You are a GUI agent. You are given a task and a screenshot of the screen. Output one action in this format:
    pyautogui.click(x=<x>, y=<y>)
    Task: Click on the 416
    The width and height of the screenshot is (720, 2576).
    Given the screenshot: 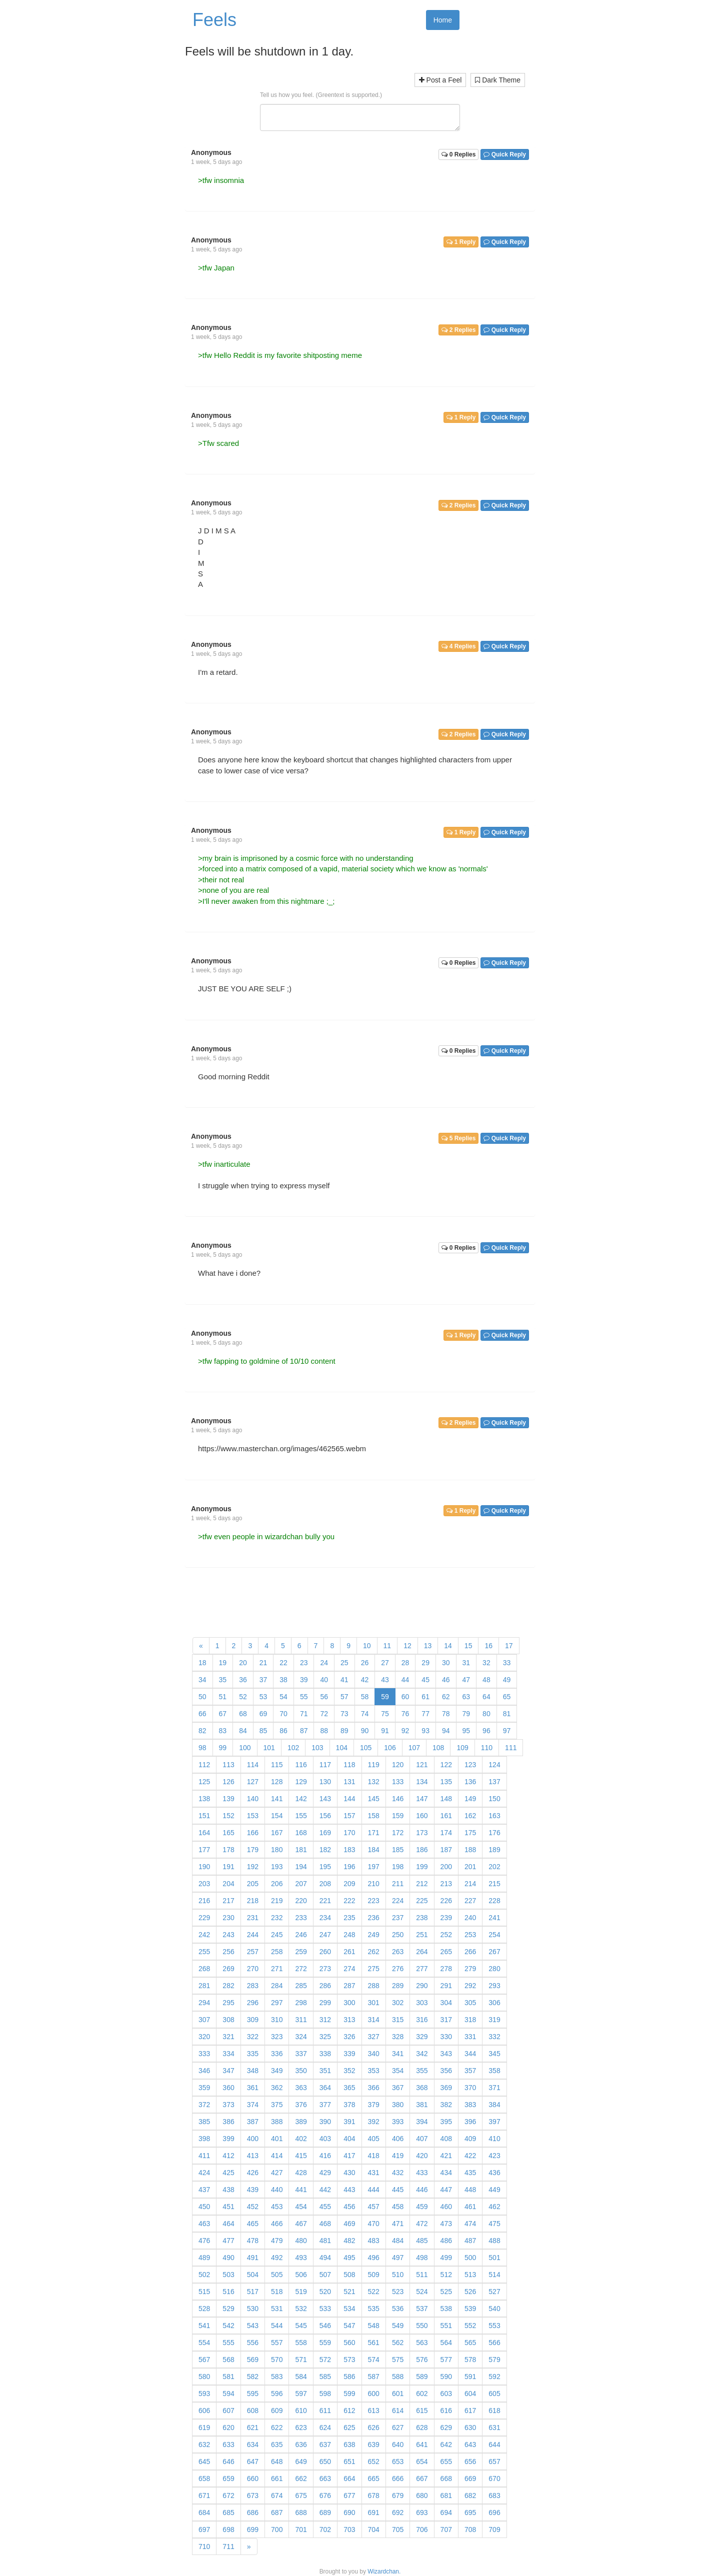 What is the action you would take?
    pyautogui.click(x=325, y=2156)
    